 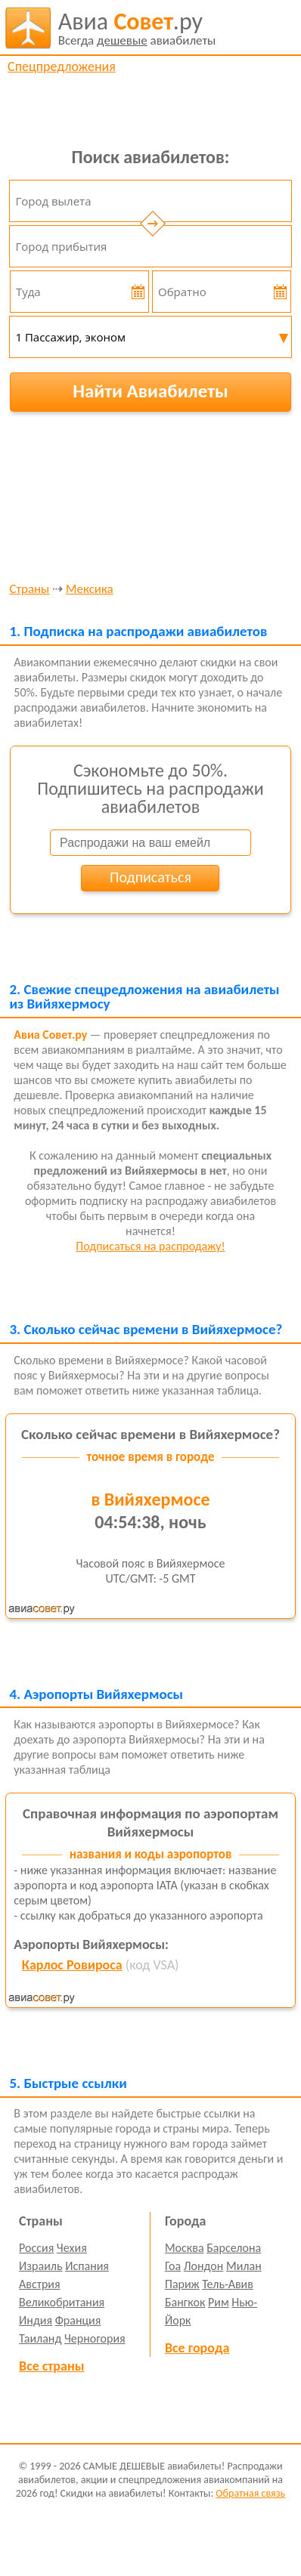 What do you see at coordinates (35, 2320) in the screenshot?
I see `Индия` at bounding box center [35, 2320].